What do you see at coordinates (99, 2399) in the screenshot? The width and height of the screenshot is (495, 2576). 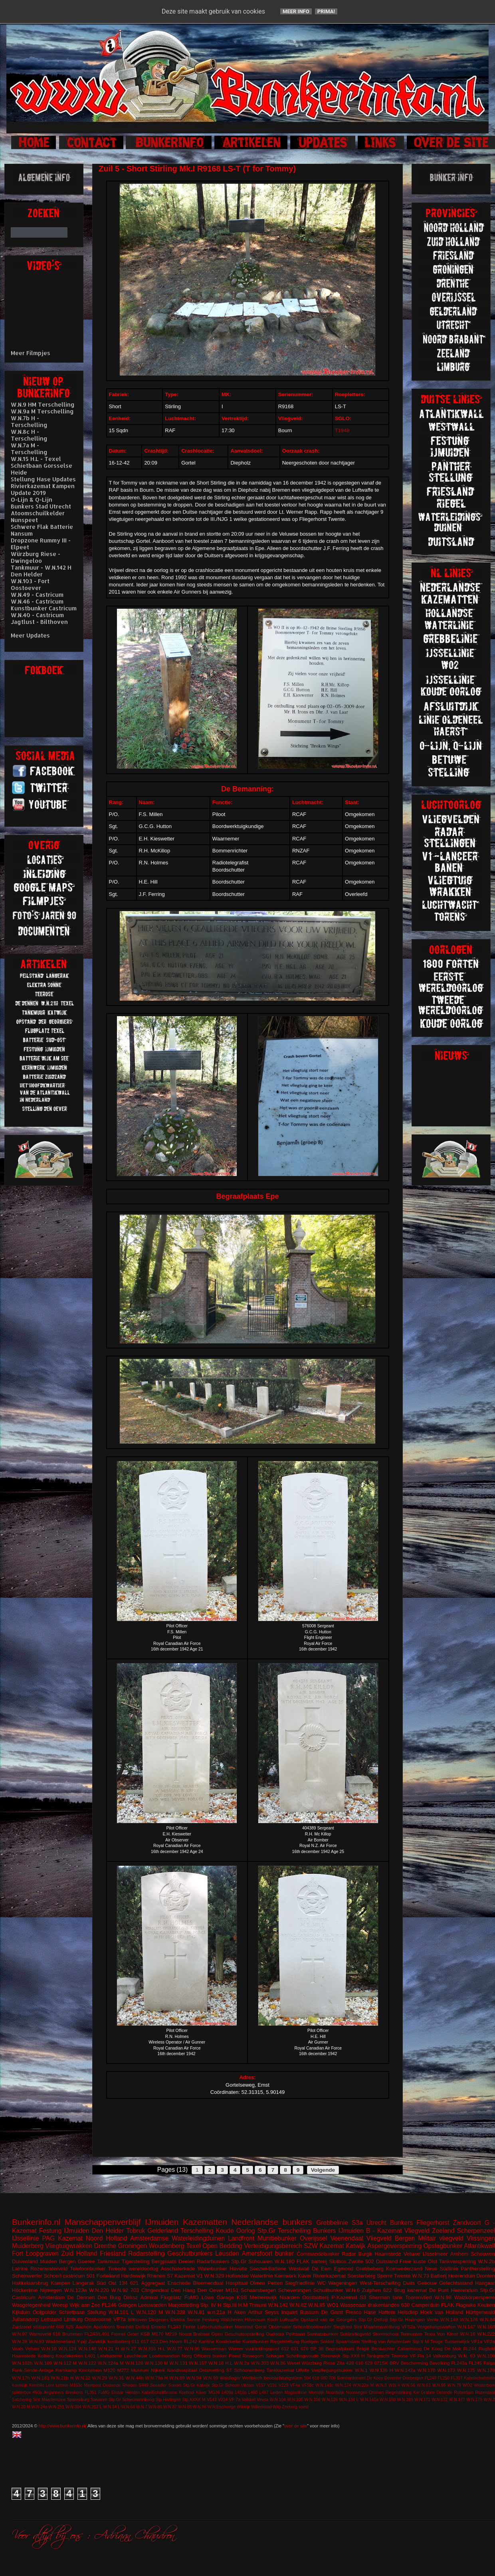 I see `Stavoren` at bounding box center [99, 2399].